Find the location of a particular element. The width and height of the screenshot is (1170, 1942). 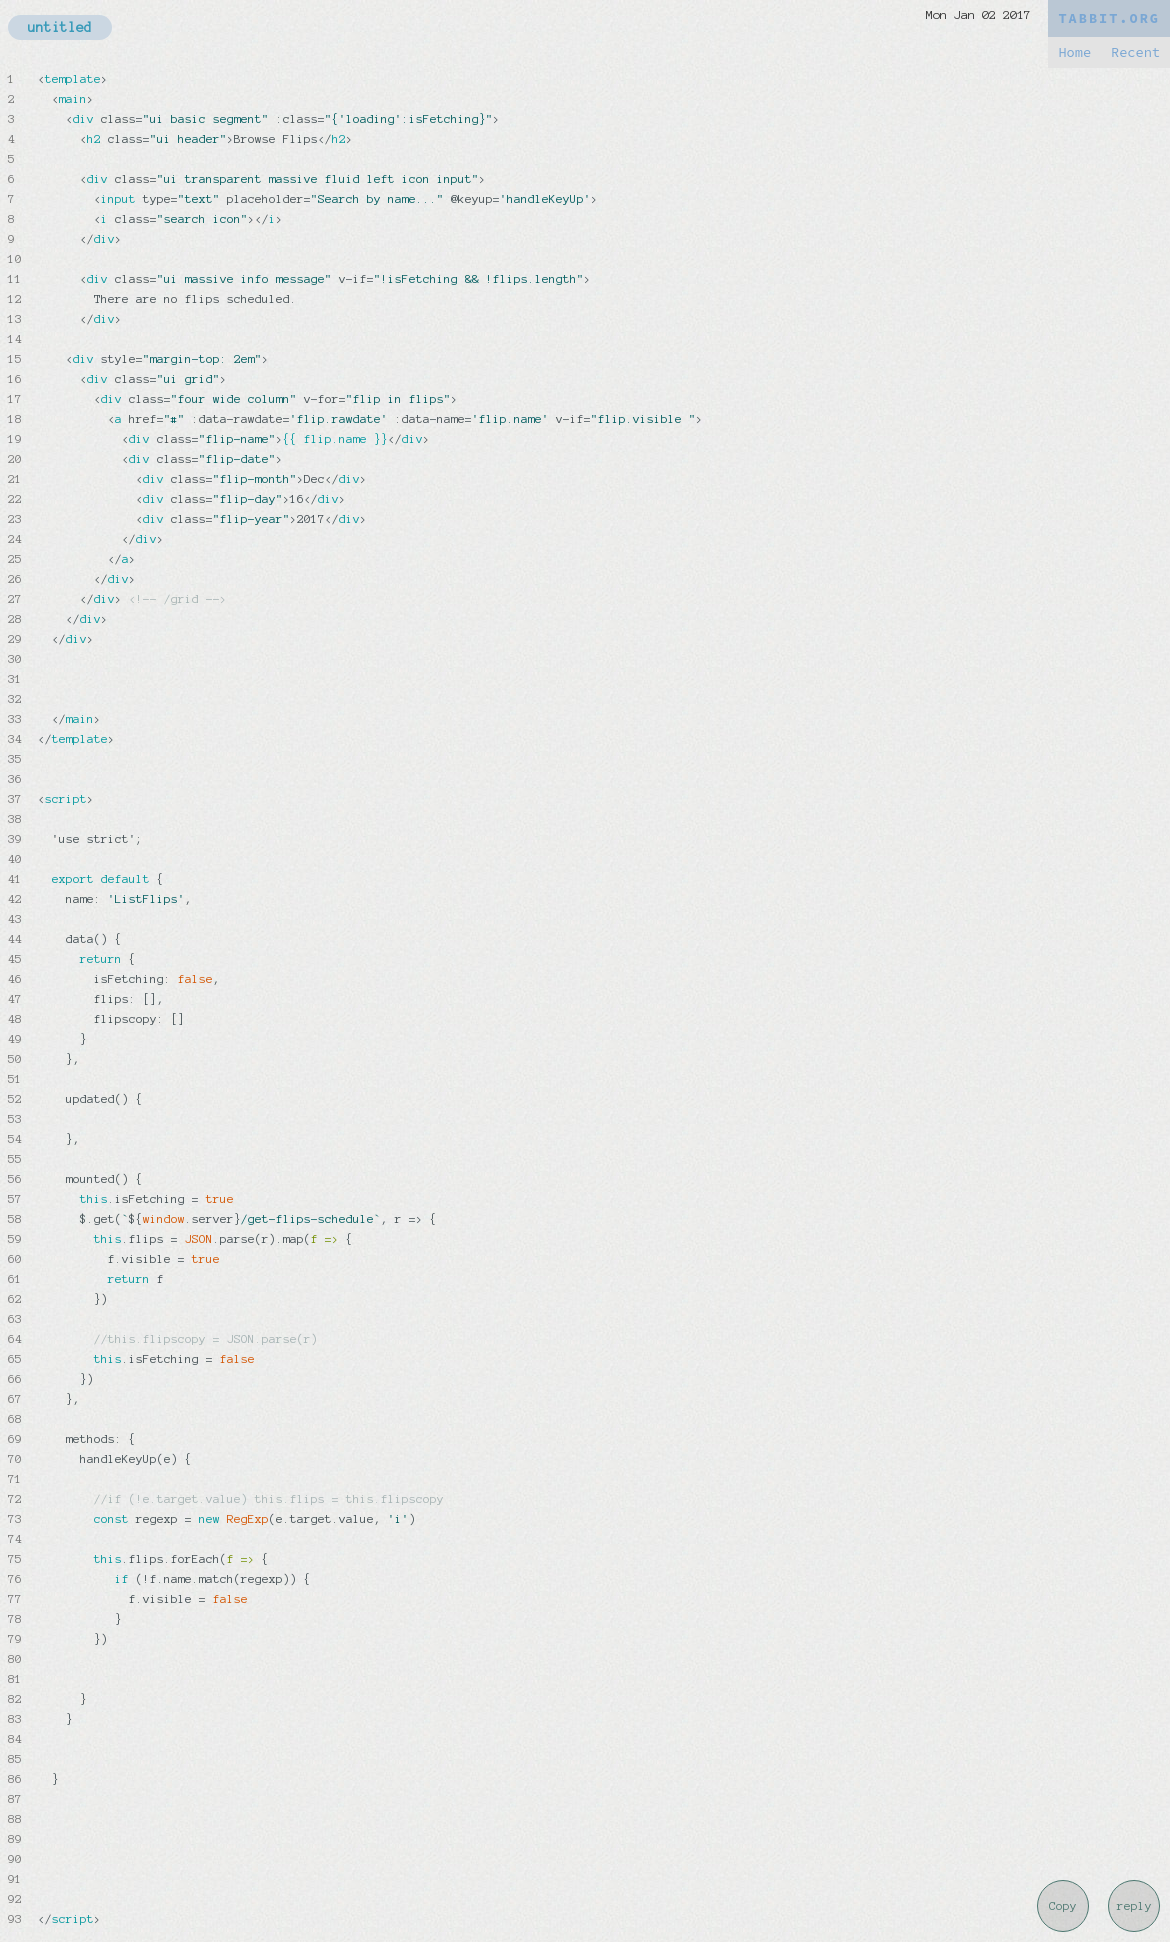

Recent is located at coordinates (1135, 52).